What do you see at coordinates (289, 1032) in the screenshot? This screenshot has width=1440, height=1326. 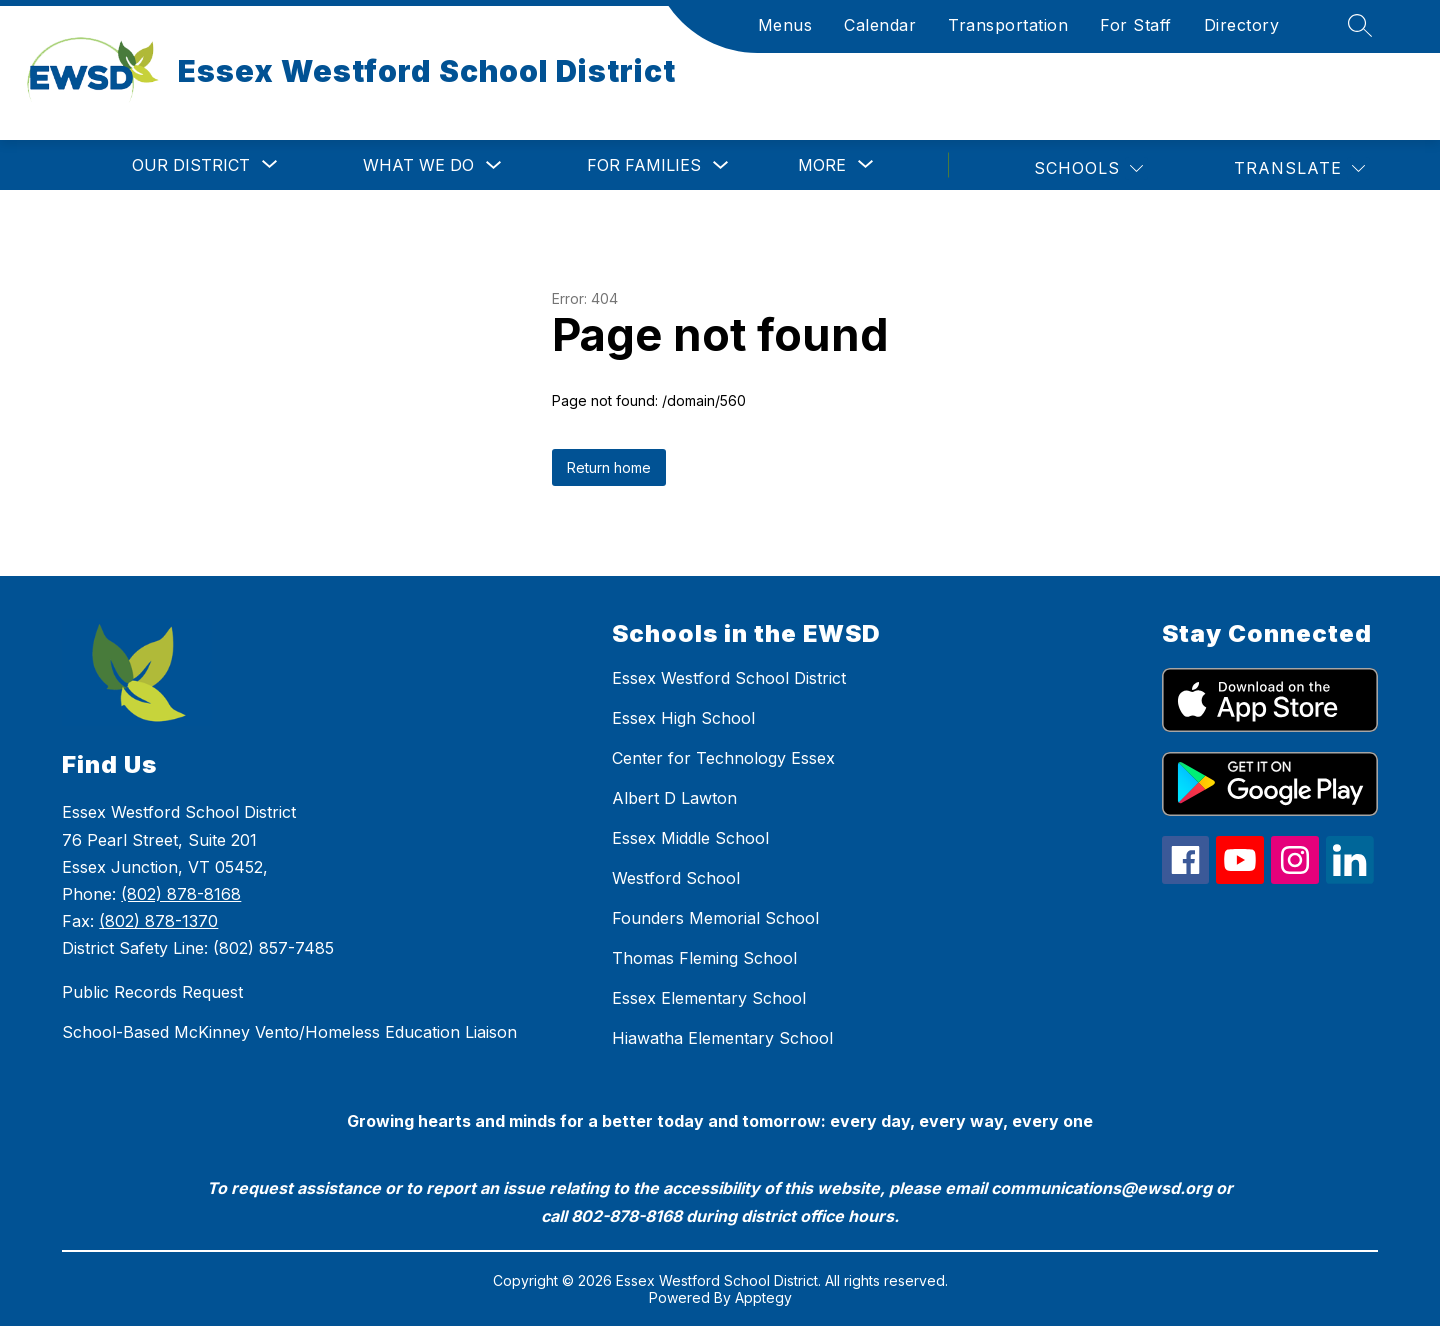 I see `School-Based McKinney Vento/Homeless Education Liaison` at bounding box center [289, 1032].